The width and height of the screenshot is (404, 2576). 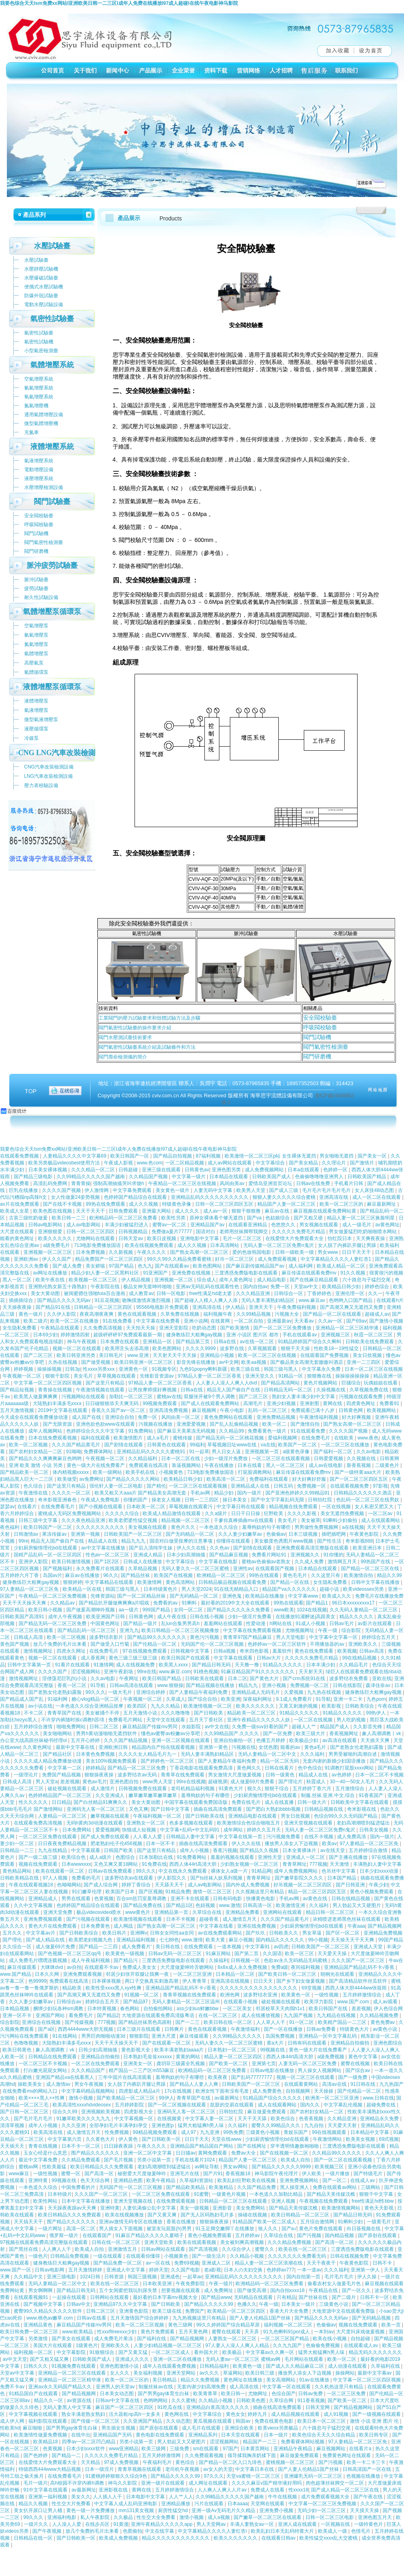 What do you see at coordinates (255, 1218) in the screenshot?
I see `国产va` at bounding box center [255, 1218].